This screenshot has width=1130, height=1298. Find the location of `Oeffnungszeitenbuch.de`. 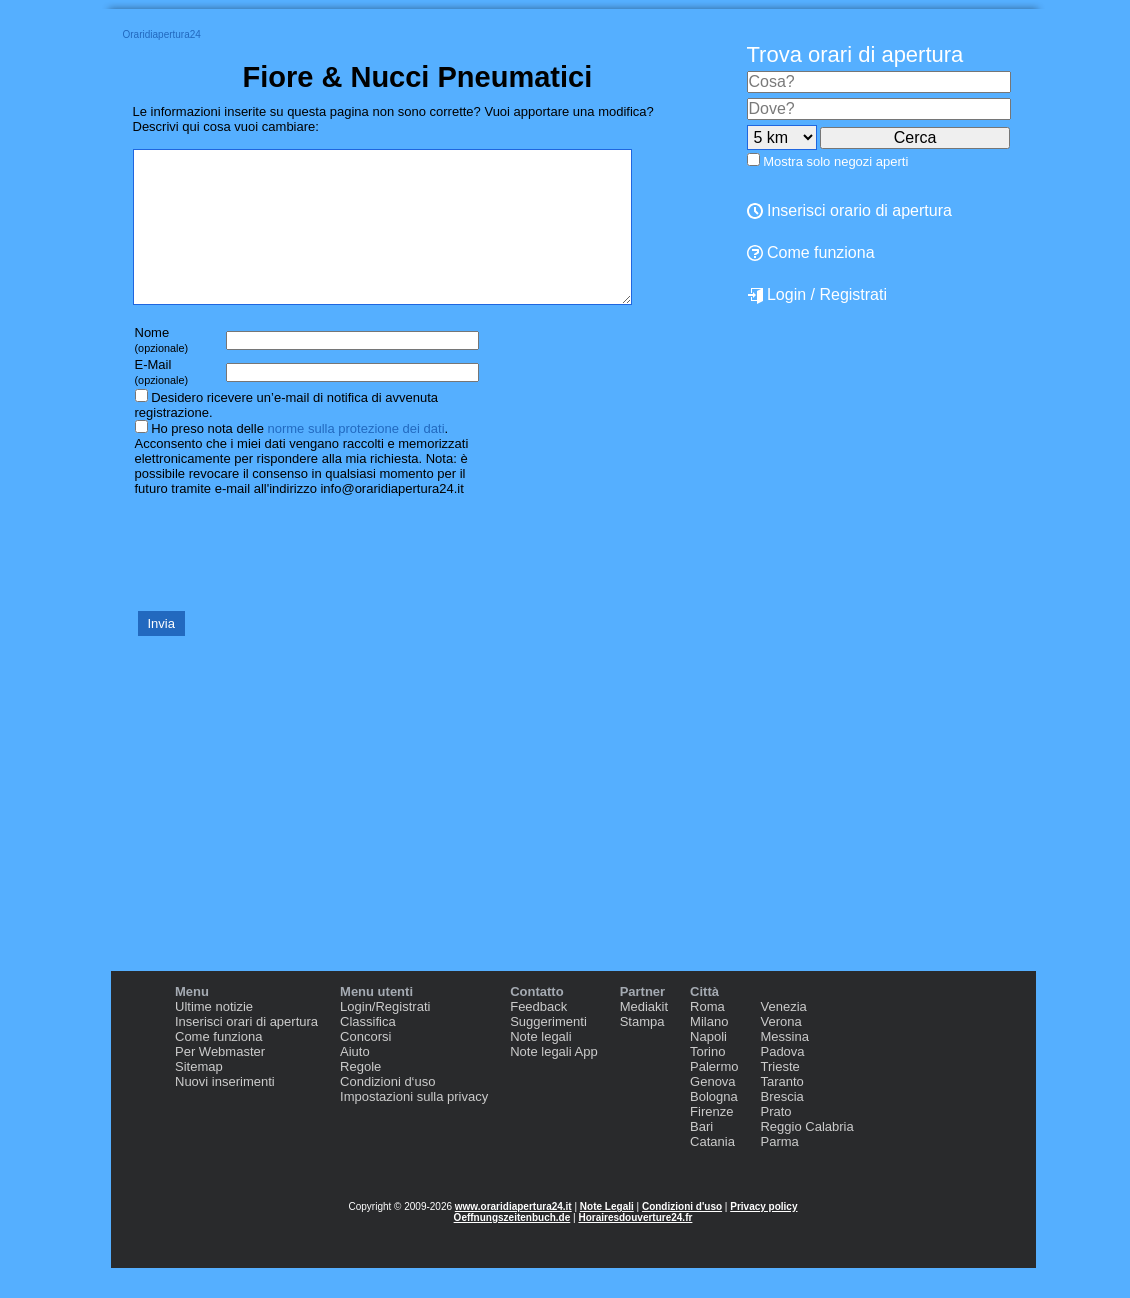

Oeffnungszeitenbuch.de is located at coordinates (512, 1247).